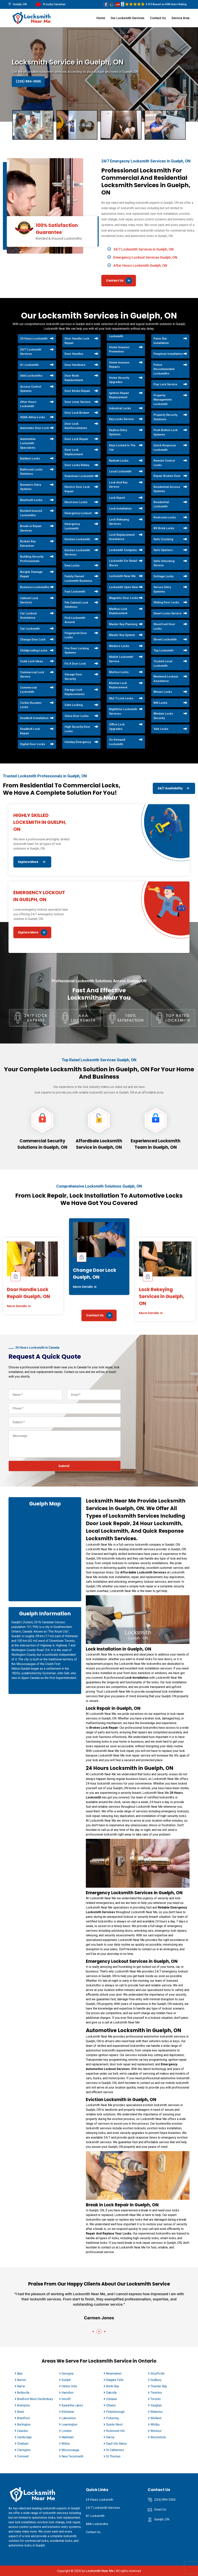  What do you see at coordinates (73, 677) in the screenshot?
I see `Garage Door Security` at bounding box center [73, 677].